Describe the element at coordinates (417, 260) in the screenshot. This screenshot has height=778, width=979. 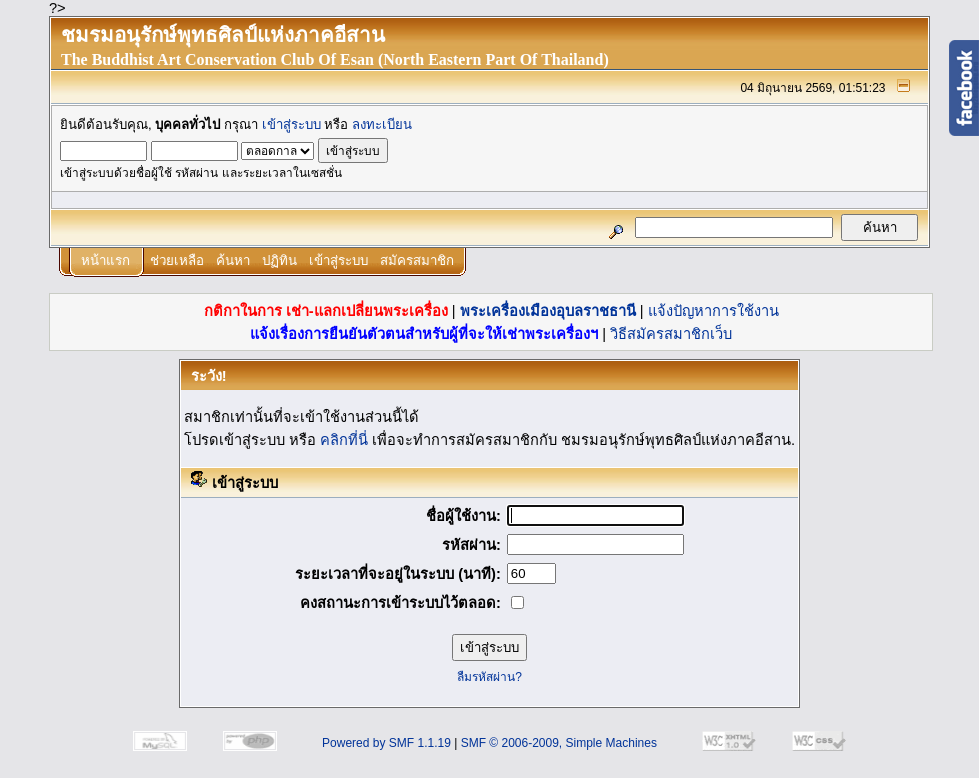
I see `สมัครสมาชิก` at that location.